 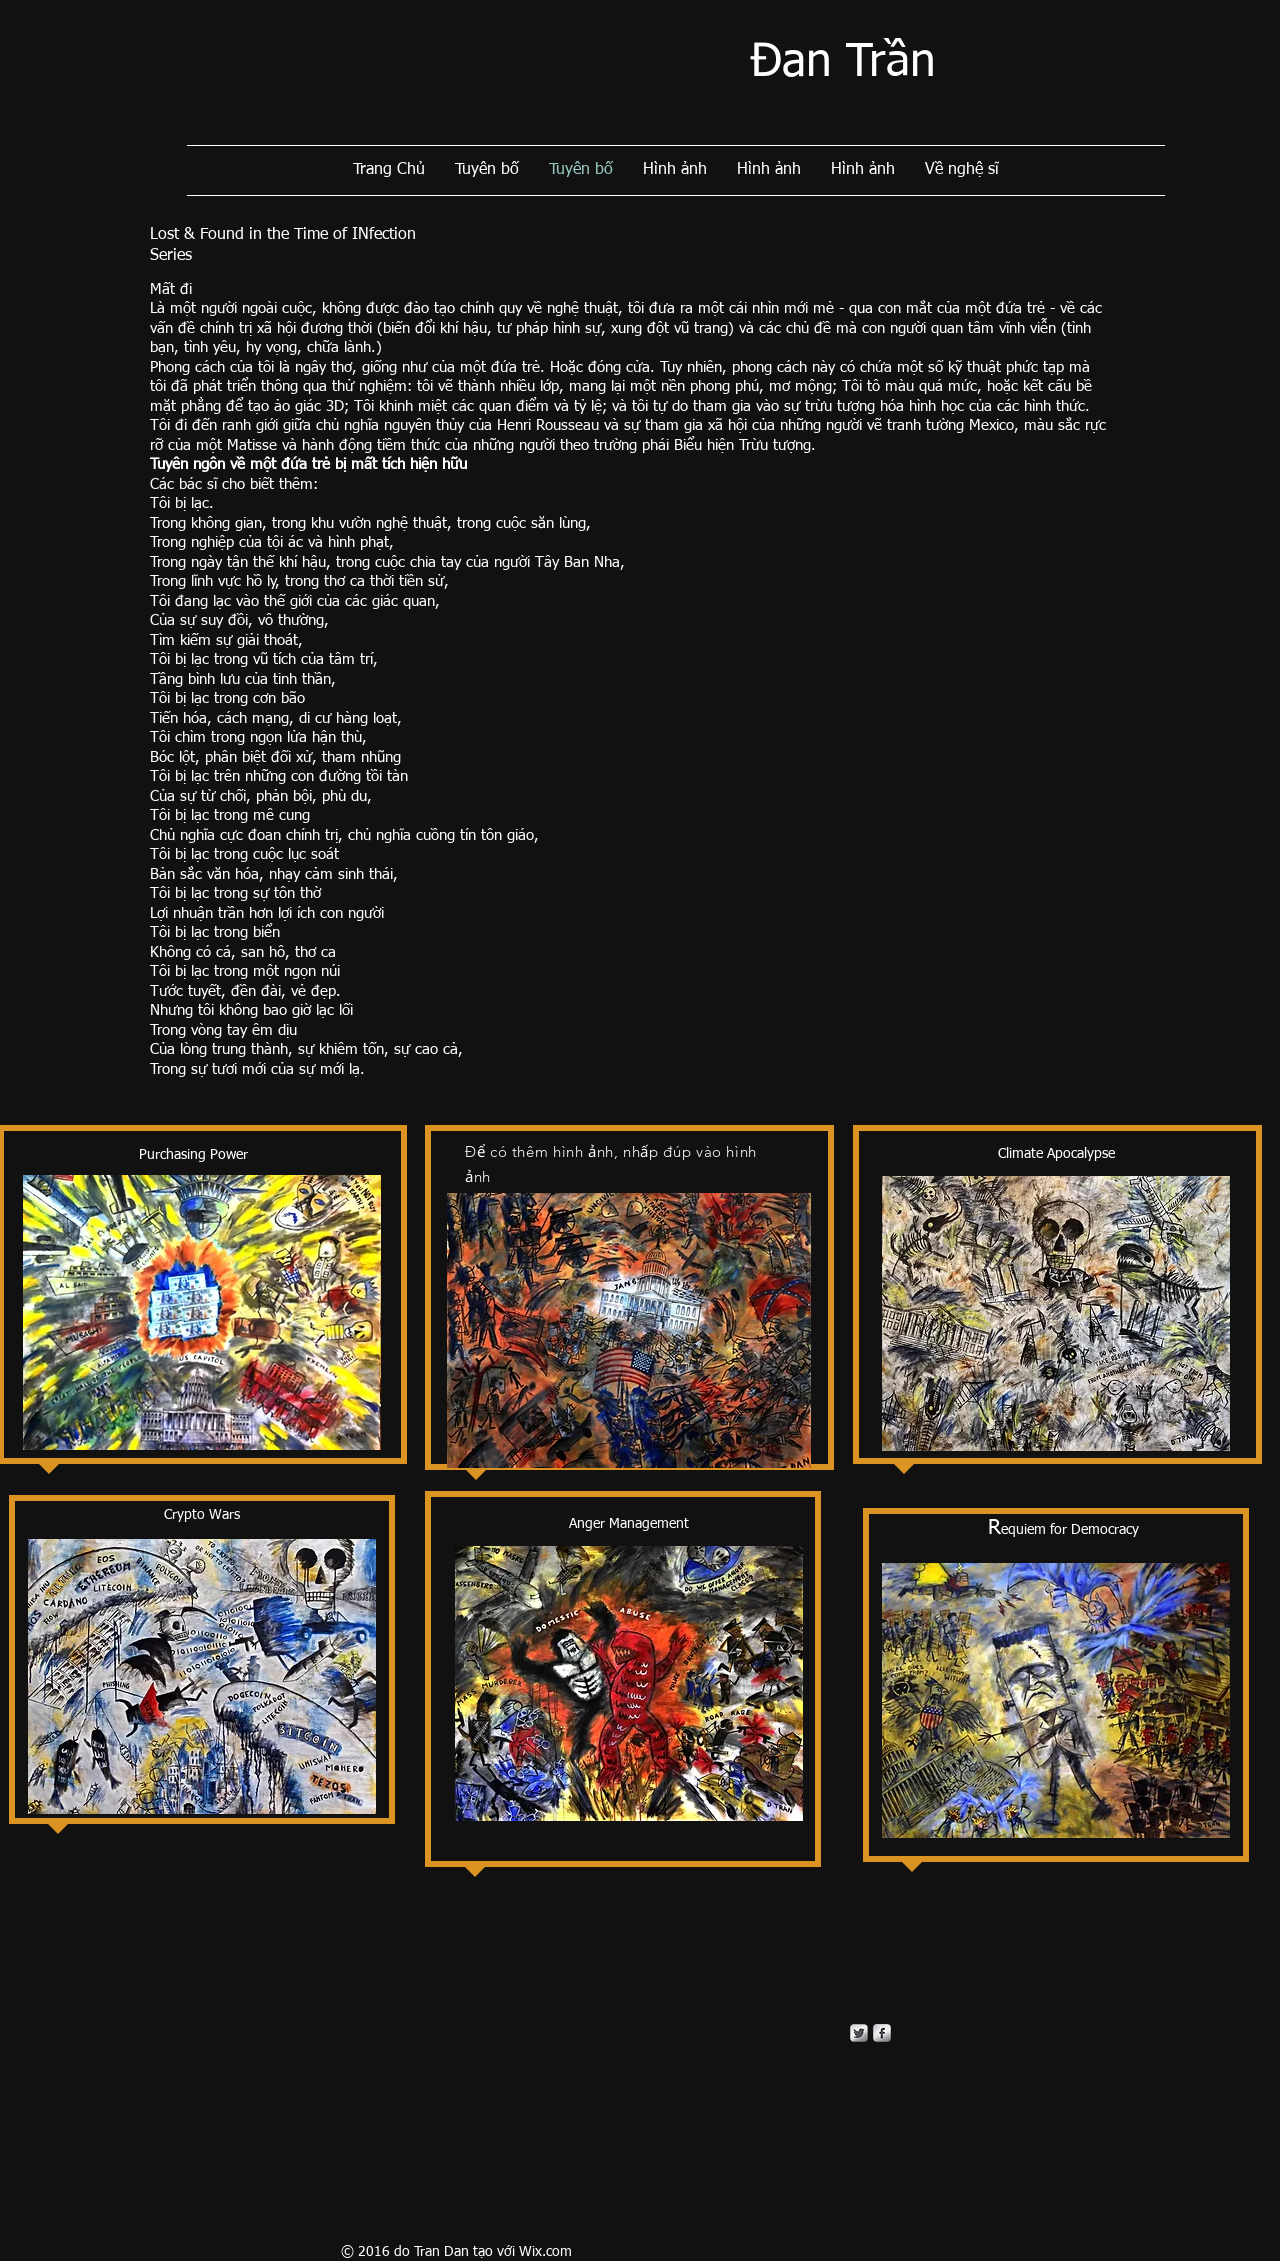 I want to click on [button], so click(x=629, y=1330).